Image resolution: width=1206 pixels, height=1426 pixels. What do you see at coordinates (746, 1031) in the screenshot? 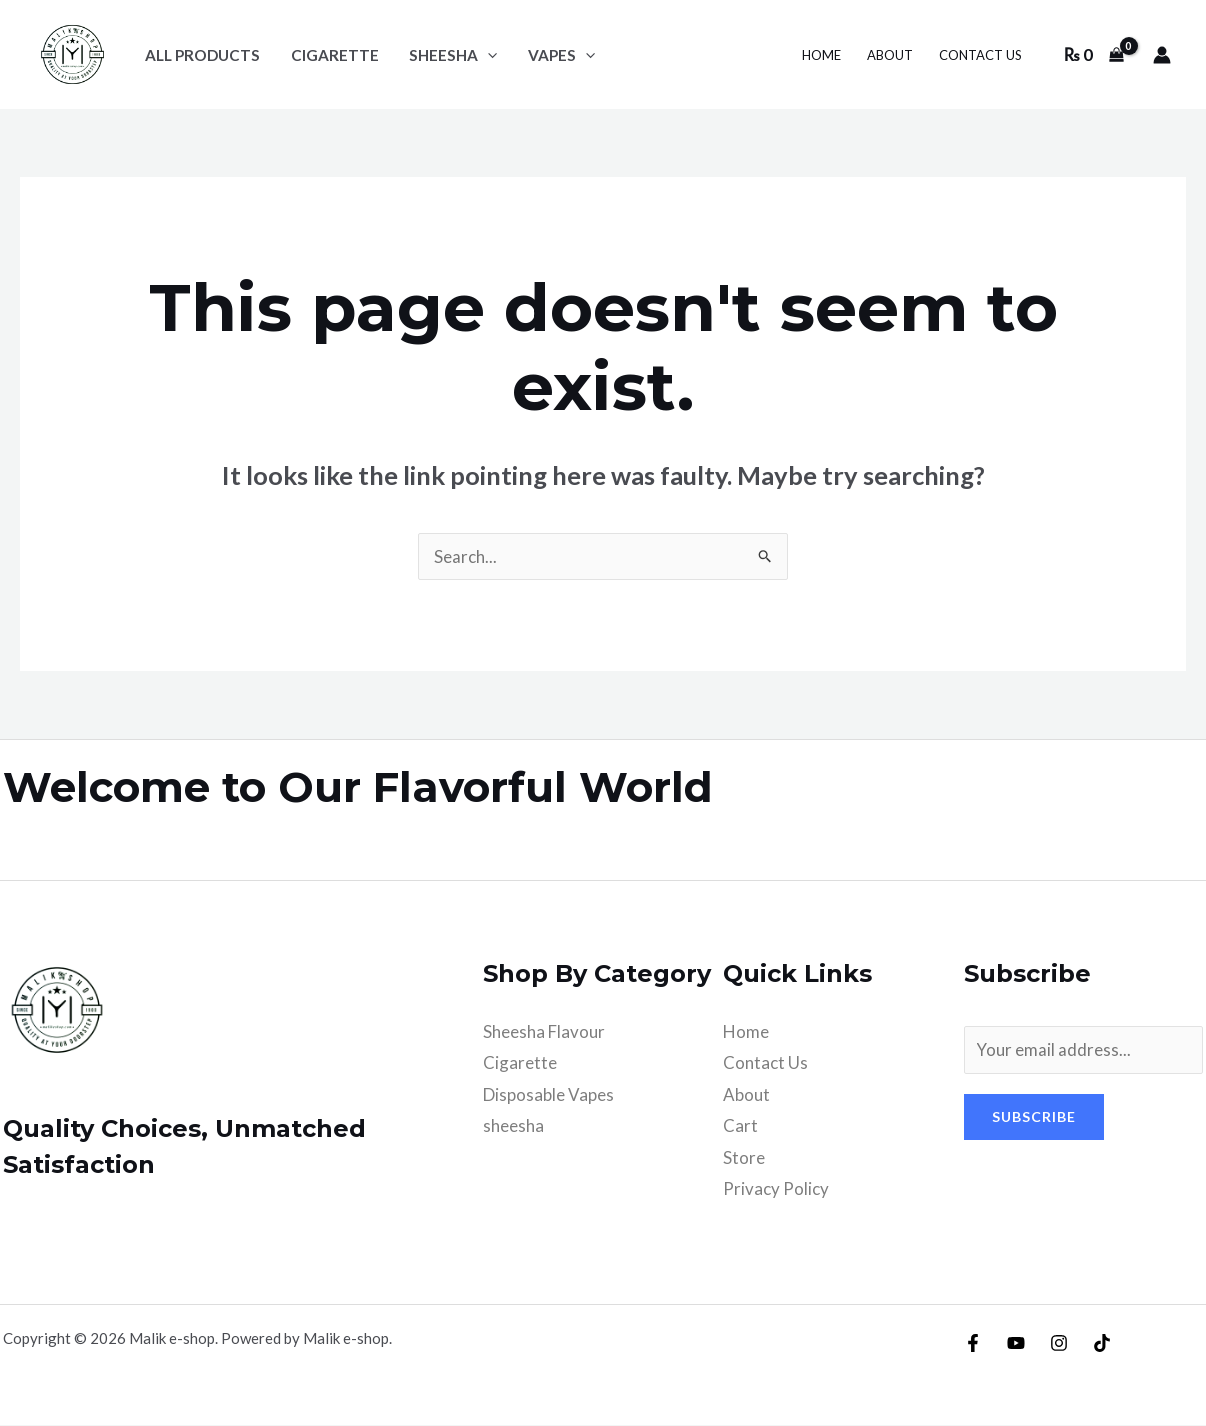
I see `Home` at bounding box center [746, 1031].